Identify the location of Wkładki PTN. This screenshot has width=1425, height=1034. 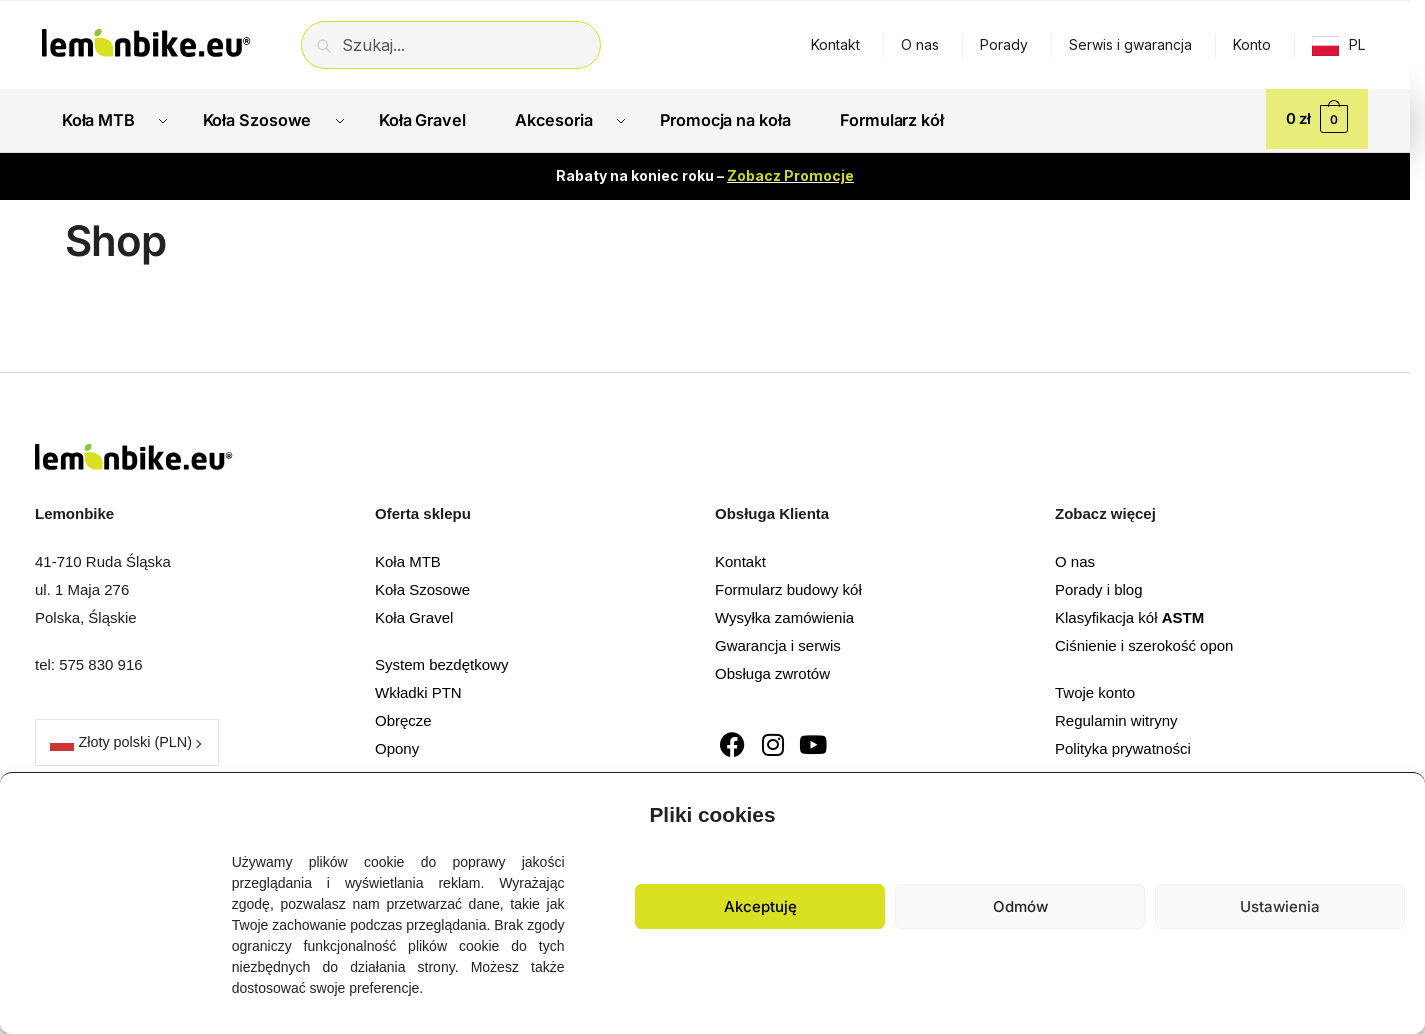
(418, 689).